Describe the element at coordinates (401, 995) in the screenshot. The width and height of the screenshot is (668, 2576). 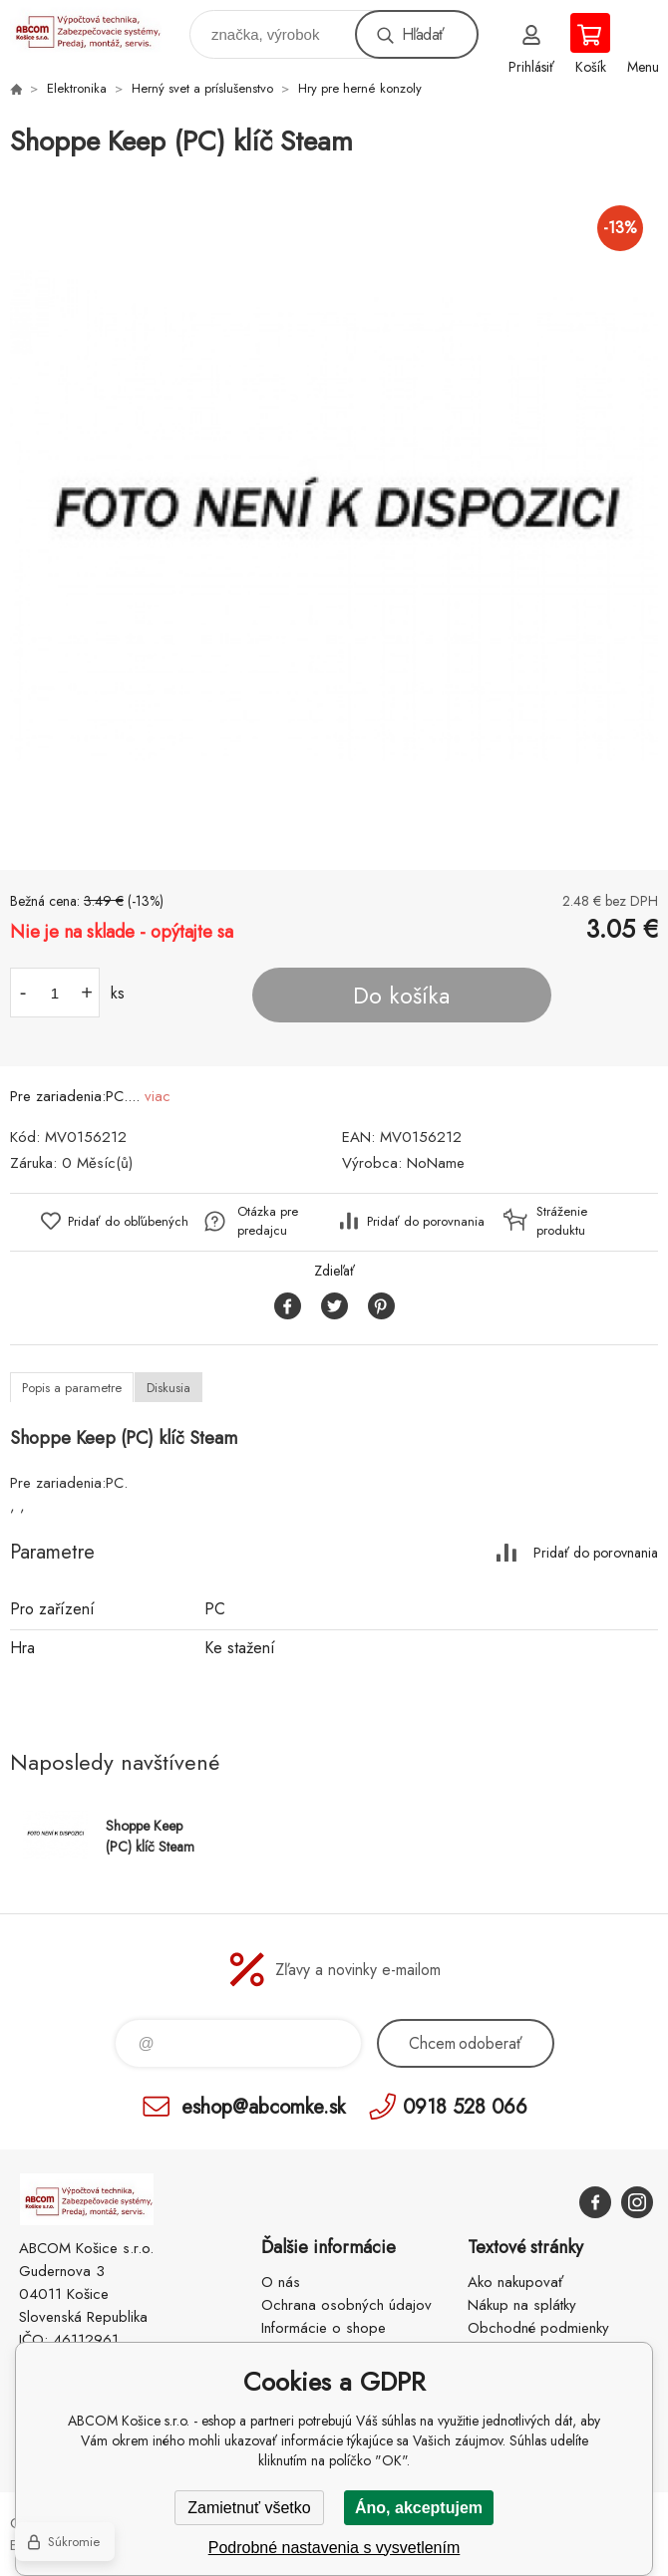
I see `Do košíka` at that location.